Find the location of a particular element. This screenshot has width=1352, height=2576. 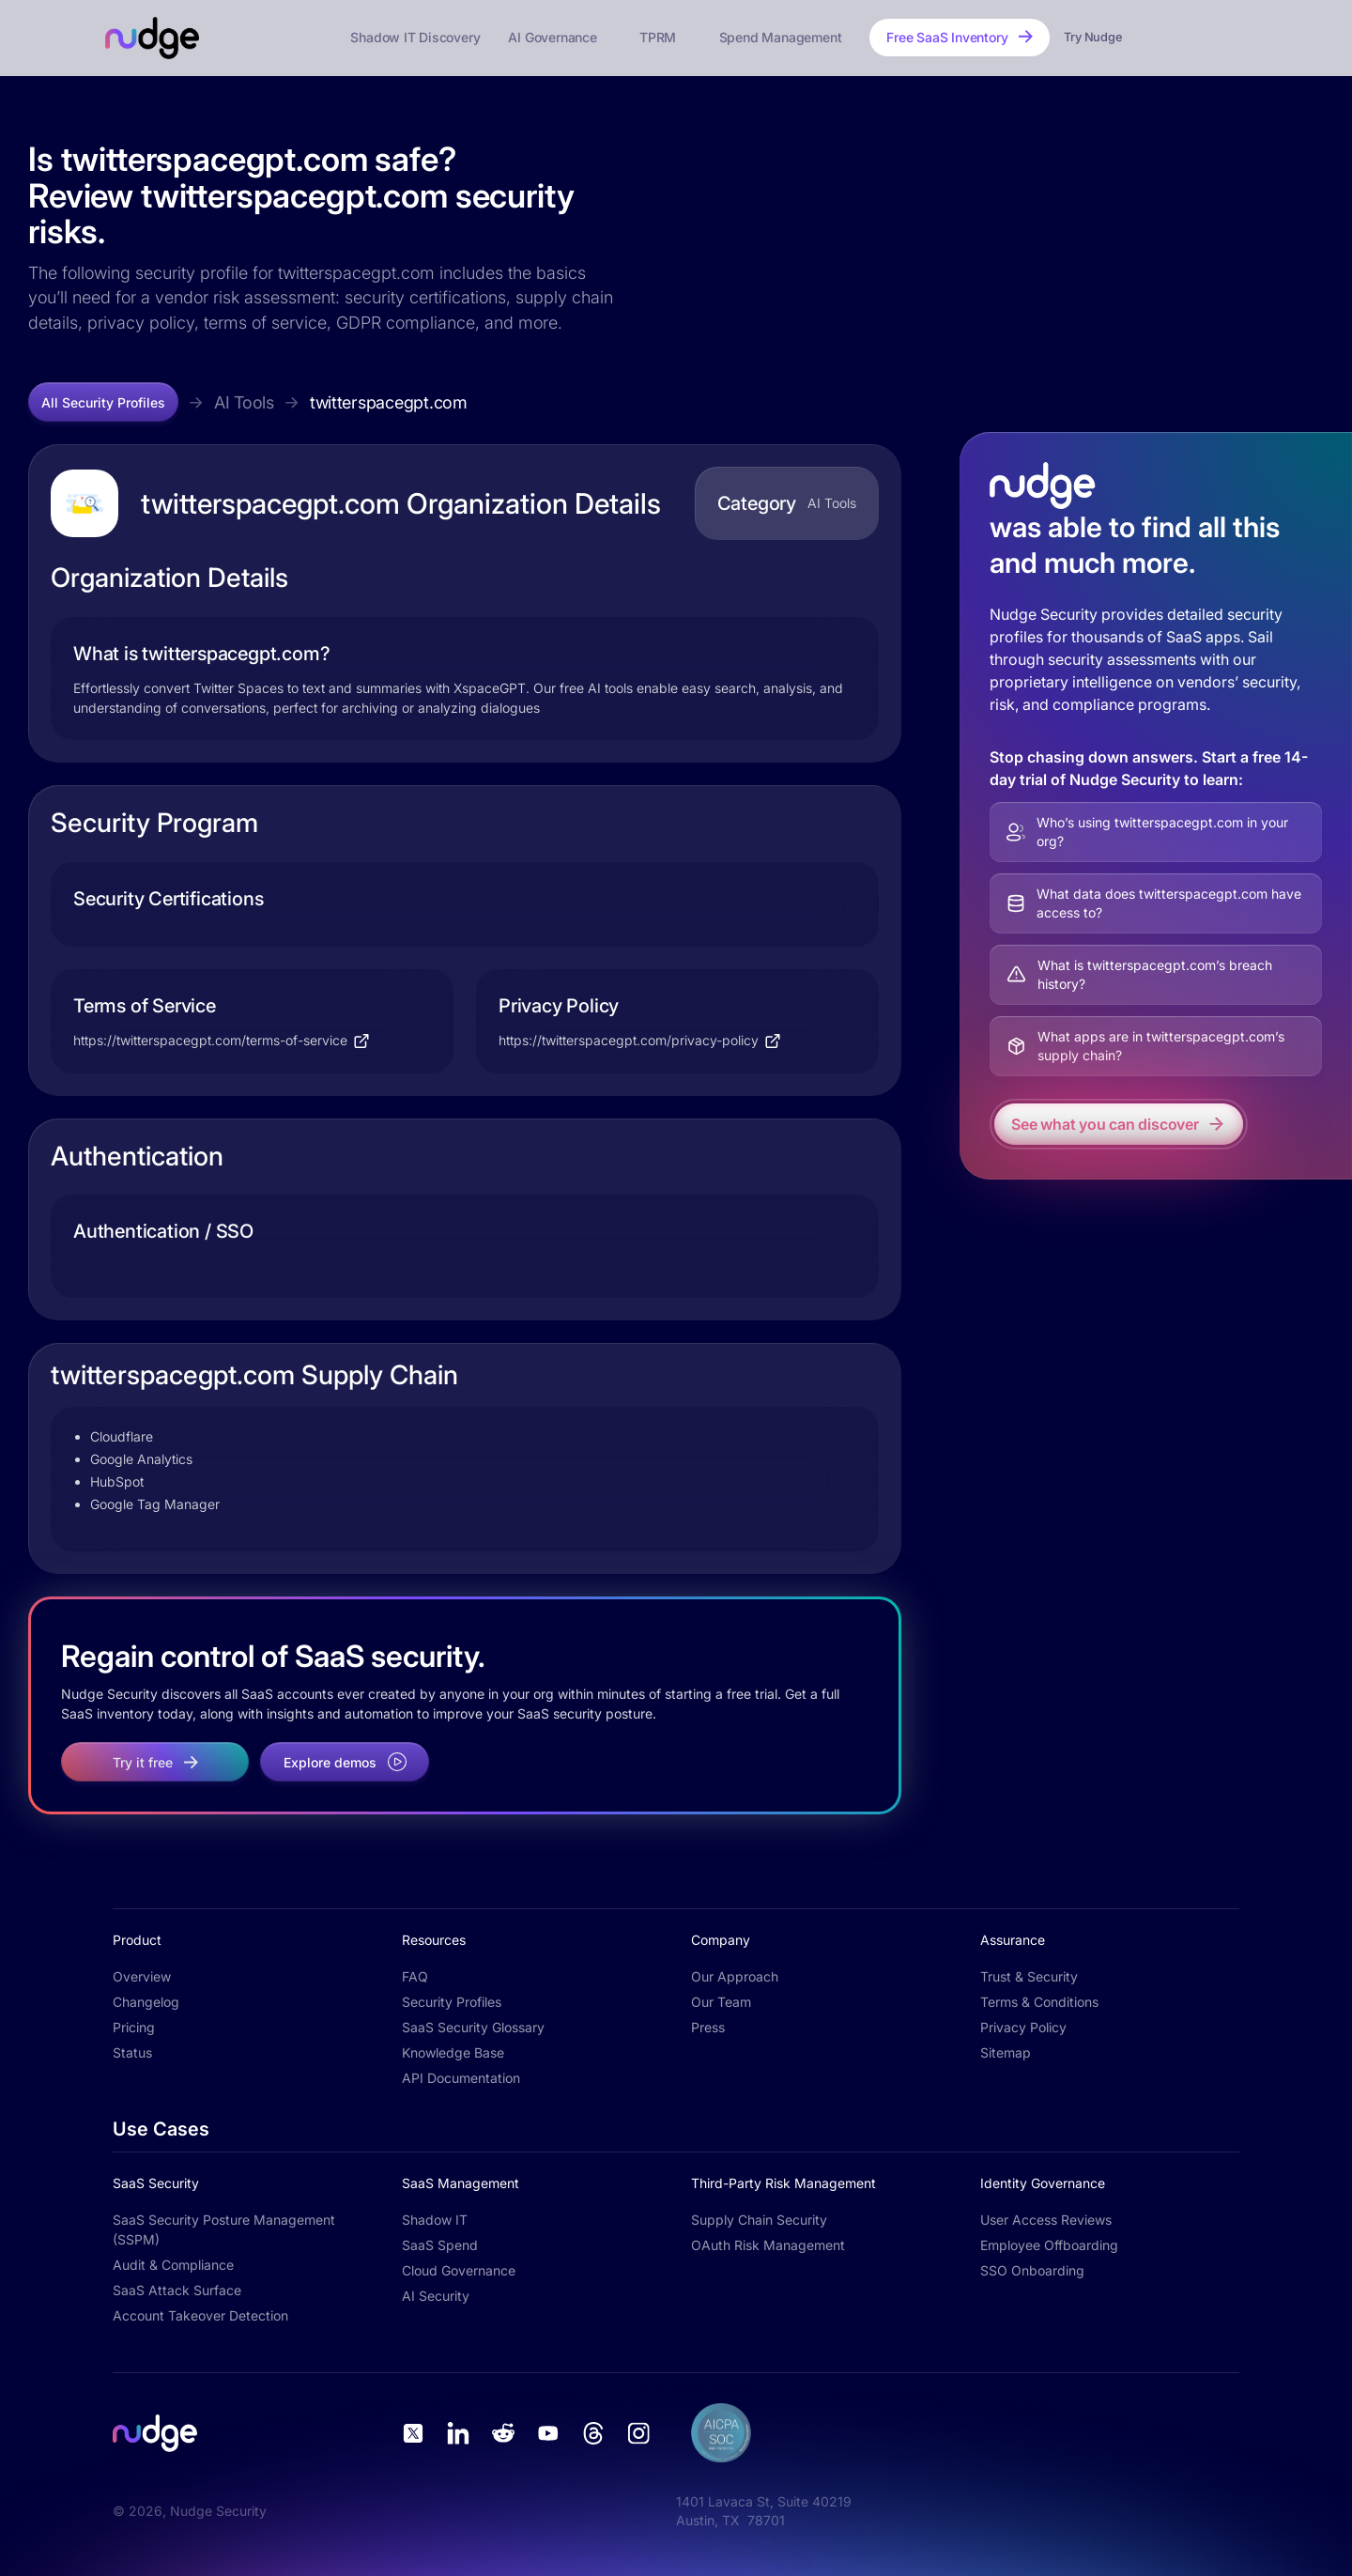

SSO Onboarding is located at coordinates (1032, 2270).